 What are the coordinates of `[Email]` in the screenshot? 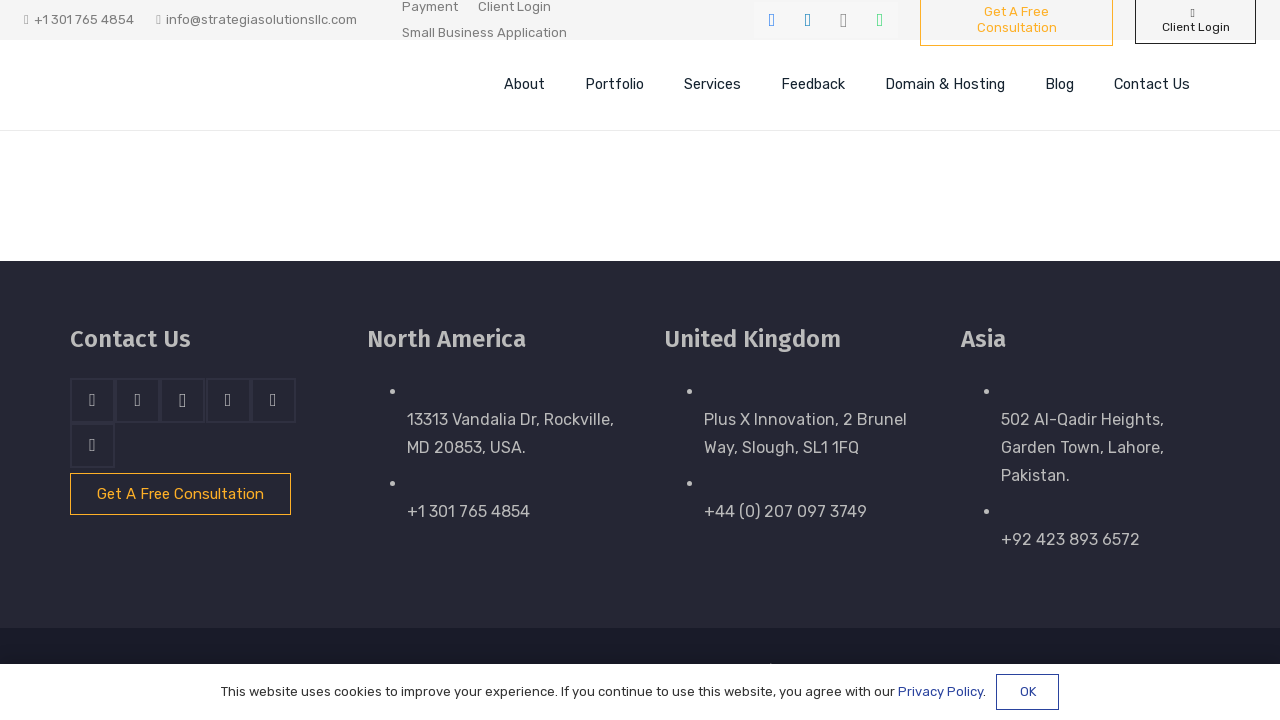 It's located at (92, 445).